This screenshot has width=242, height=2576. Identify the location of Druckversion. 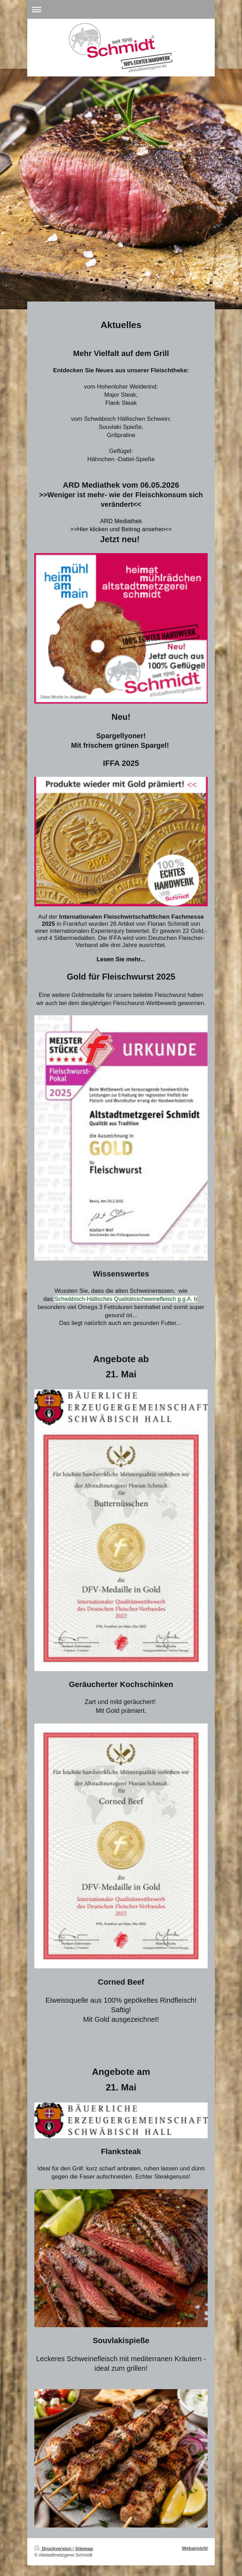
(53, 2548).